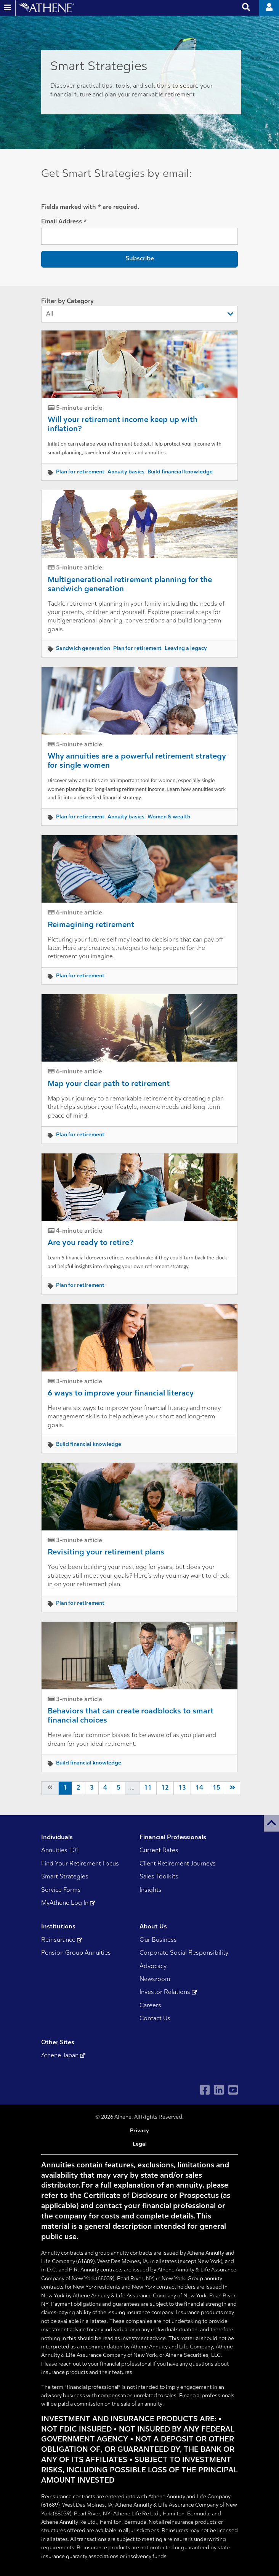  I want to click on Email Address *, so click(64, 222).